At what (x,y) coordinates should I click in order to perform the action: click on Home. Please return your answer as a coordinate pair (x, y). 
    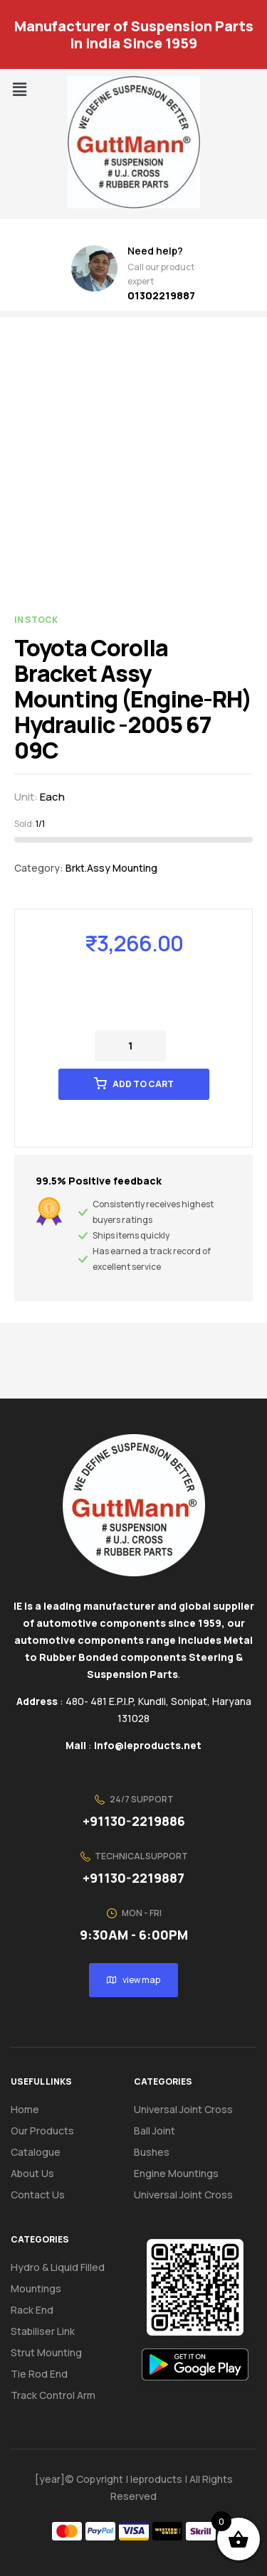
    Looking at the image, I should click on (25, 2109).